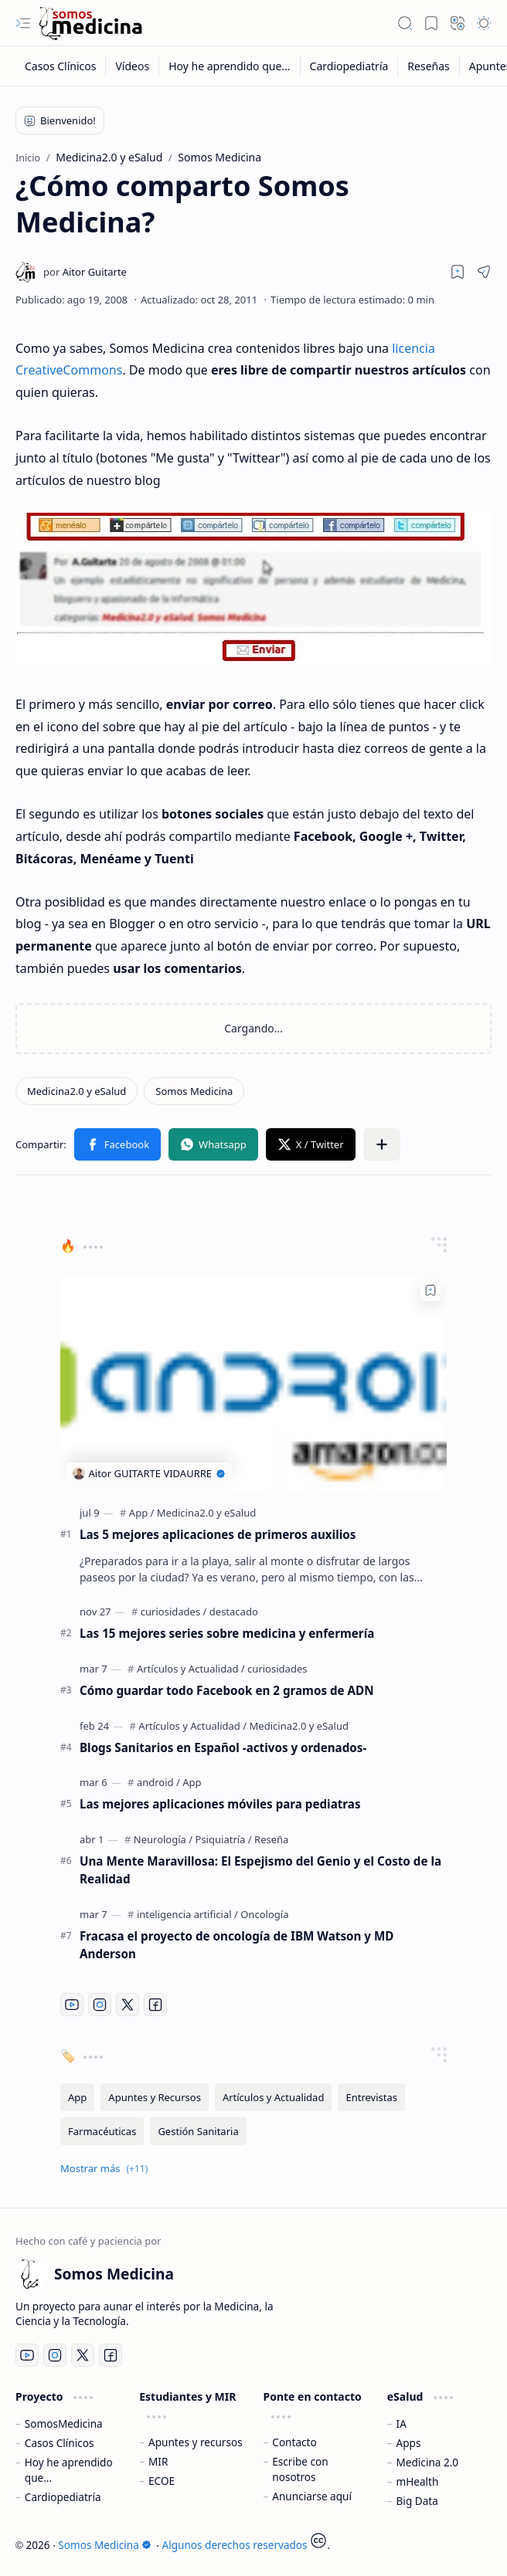 Image resolution: width=507 pixels, height=2576 pixels. I want to click on [Entrevistas], so click(371, 2097).